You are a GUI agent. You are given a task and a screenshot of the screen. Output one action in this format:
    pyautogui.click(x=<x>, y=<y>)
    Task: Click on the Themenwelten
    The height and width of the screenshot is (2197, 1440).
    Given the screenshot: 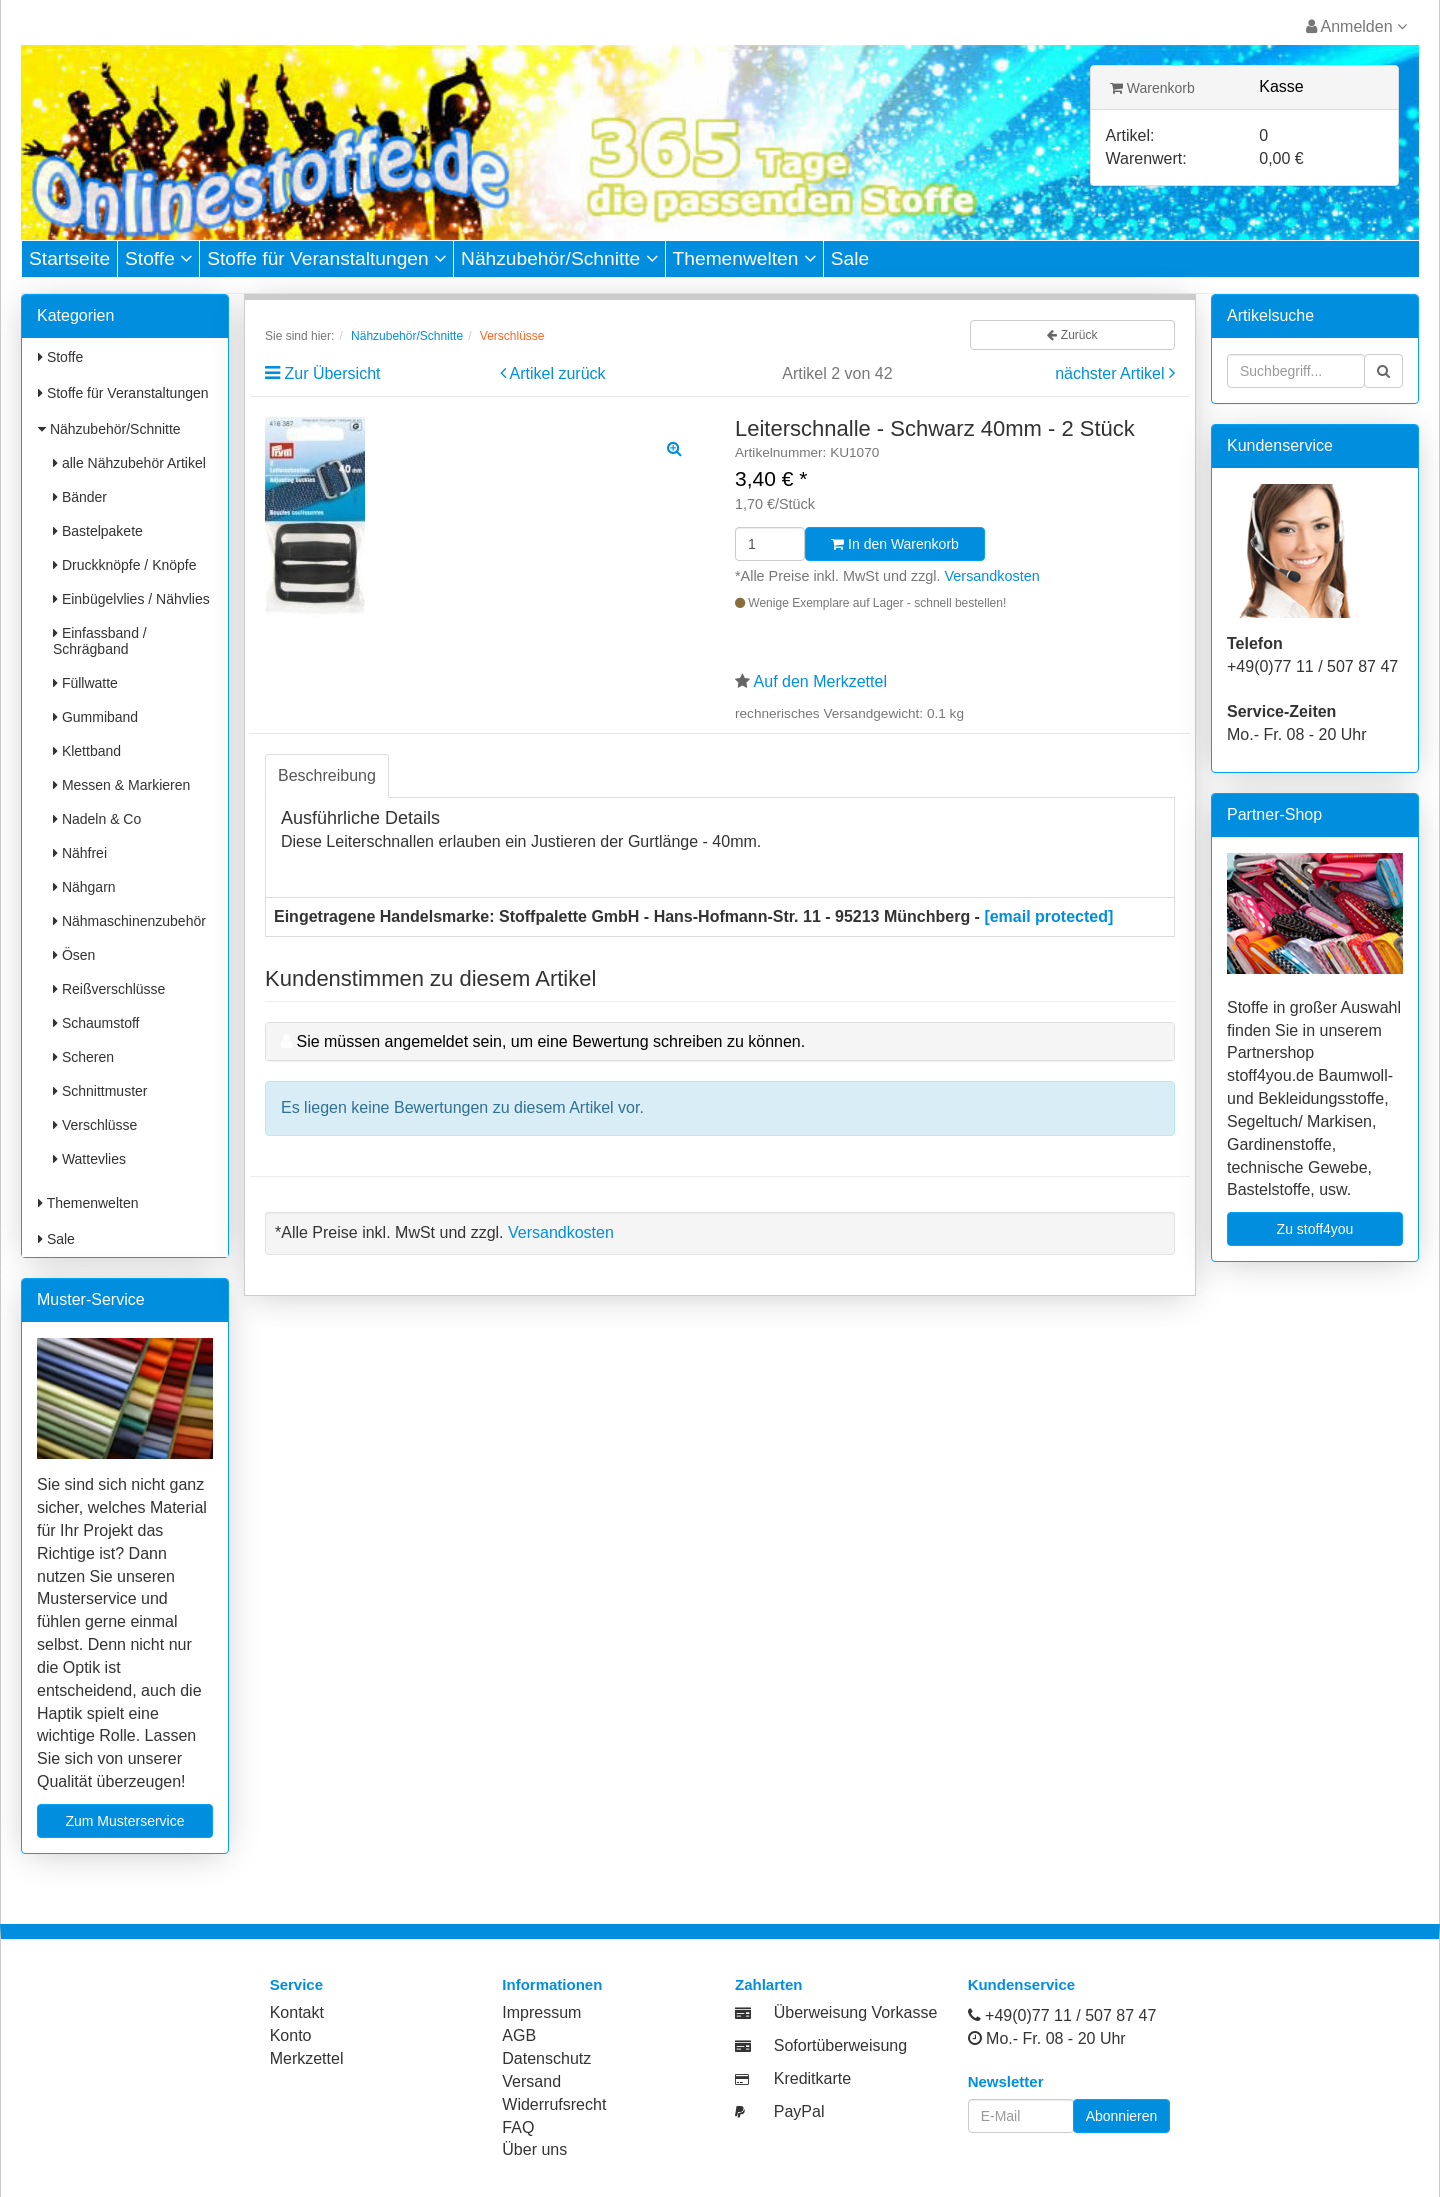 What is the action you would take?
    pyautogui.click(x=744, y=258)
    